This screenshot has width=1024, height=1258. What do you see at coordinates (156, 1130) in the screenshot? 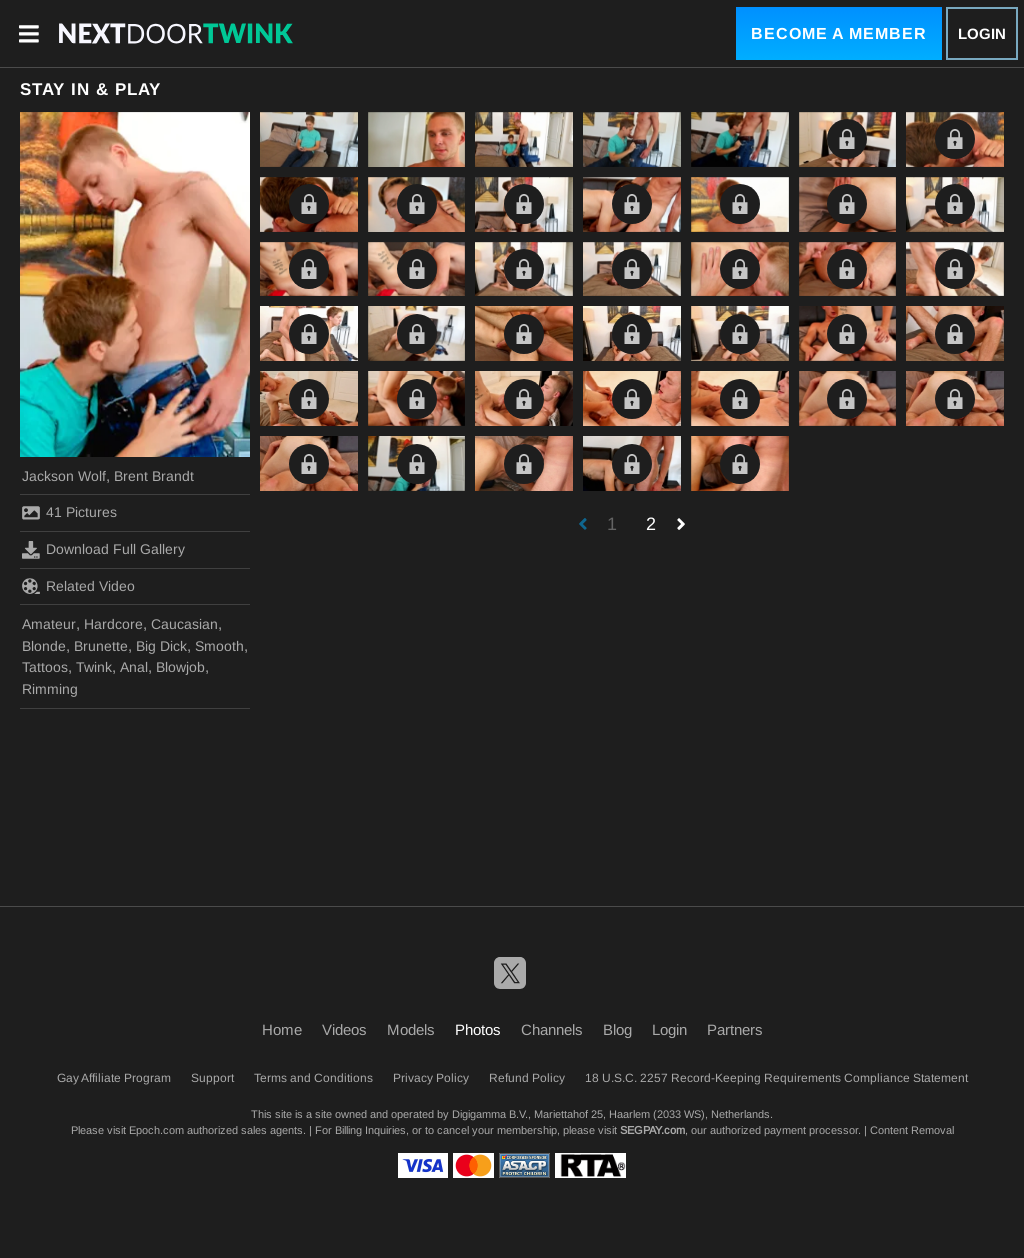
I see `Epoch.com` at bounding box center [156, 1130].